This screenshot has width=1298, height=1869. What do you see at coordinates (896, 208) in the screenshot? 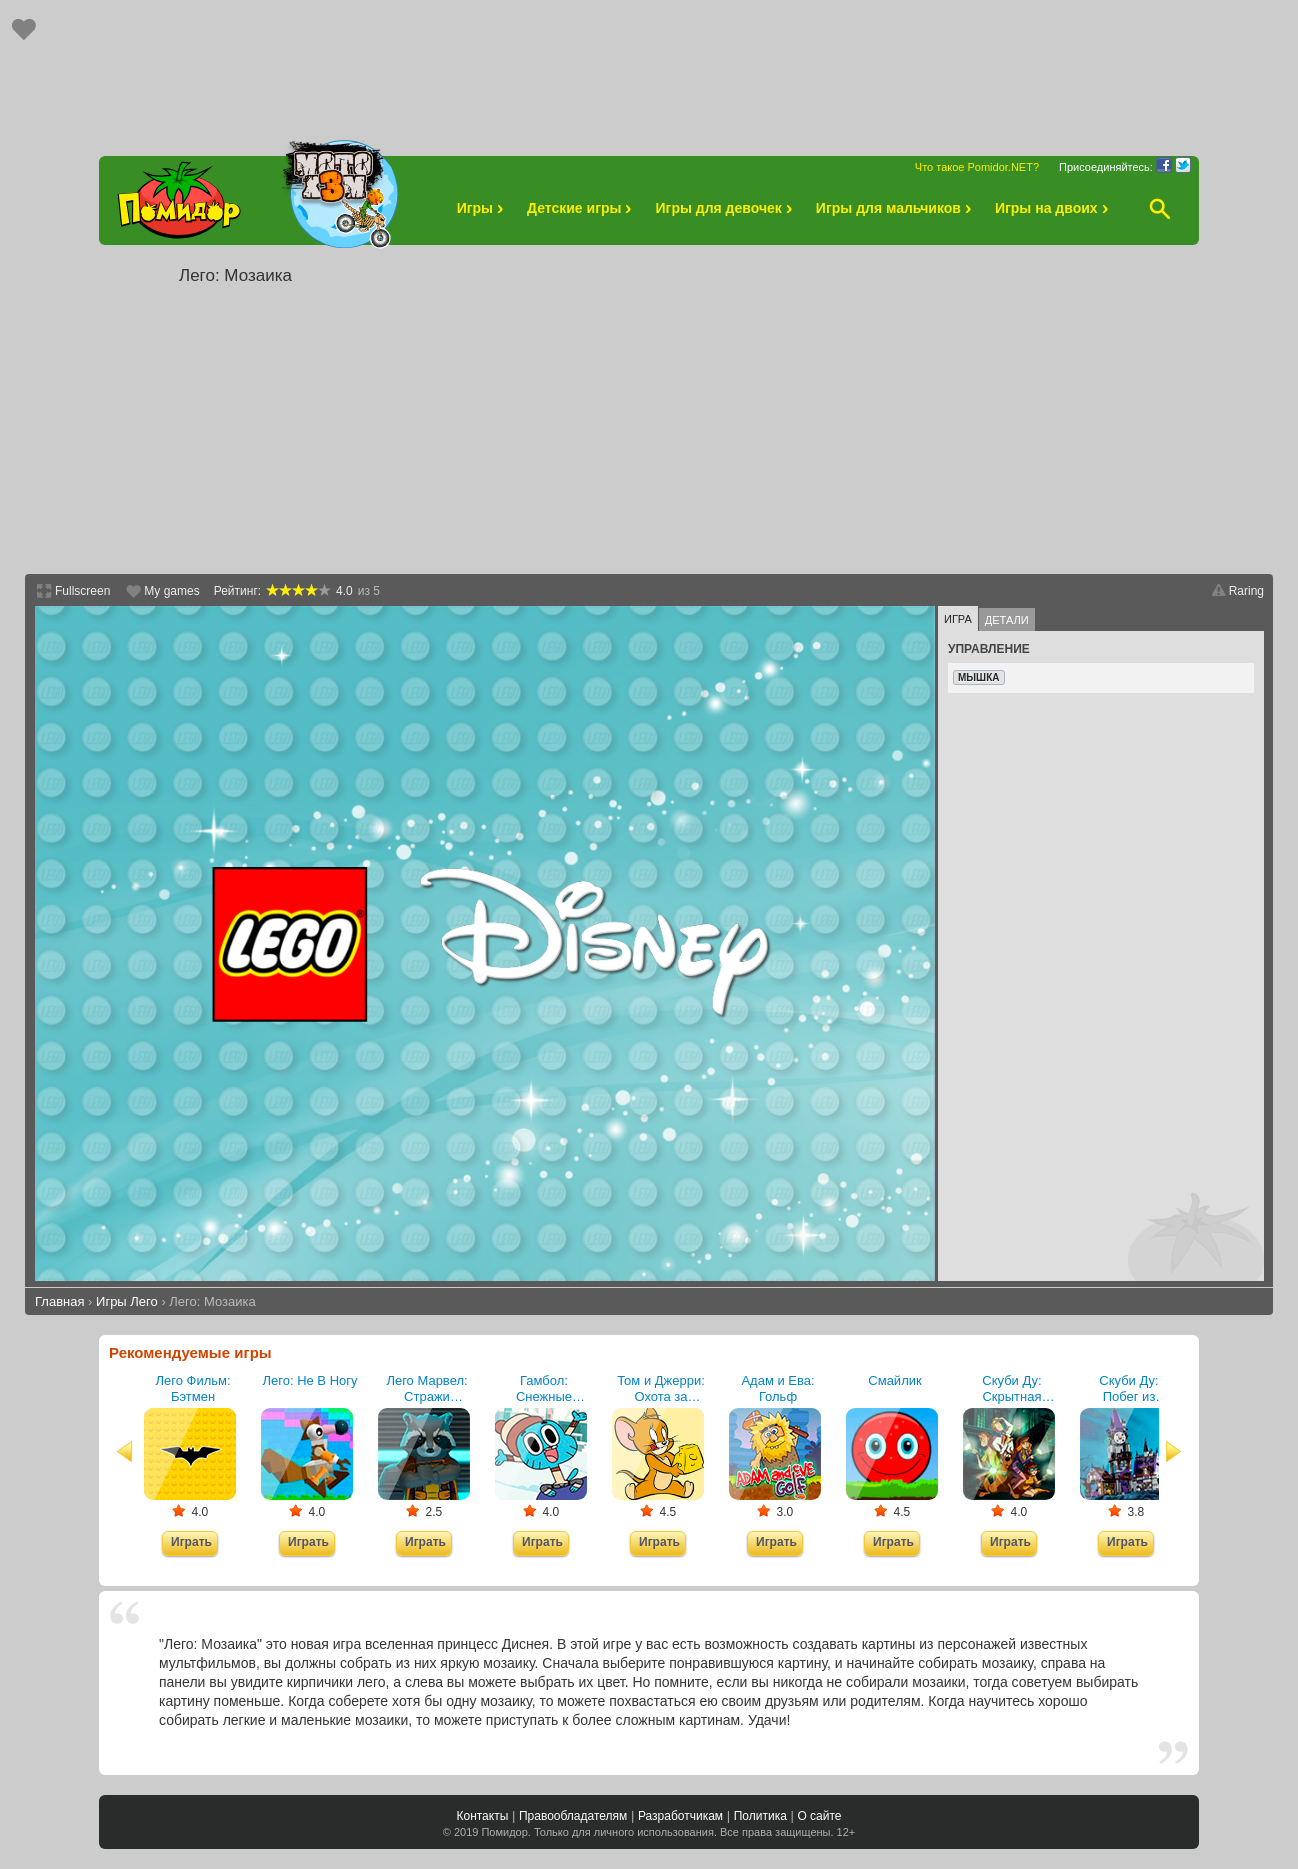
I see `Игры для мальчиков` at bounding box center [896, 208].